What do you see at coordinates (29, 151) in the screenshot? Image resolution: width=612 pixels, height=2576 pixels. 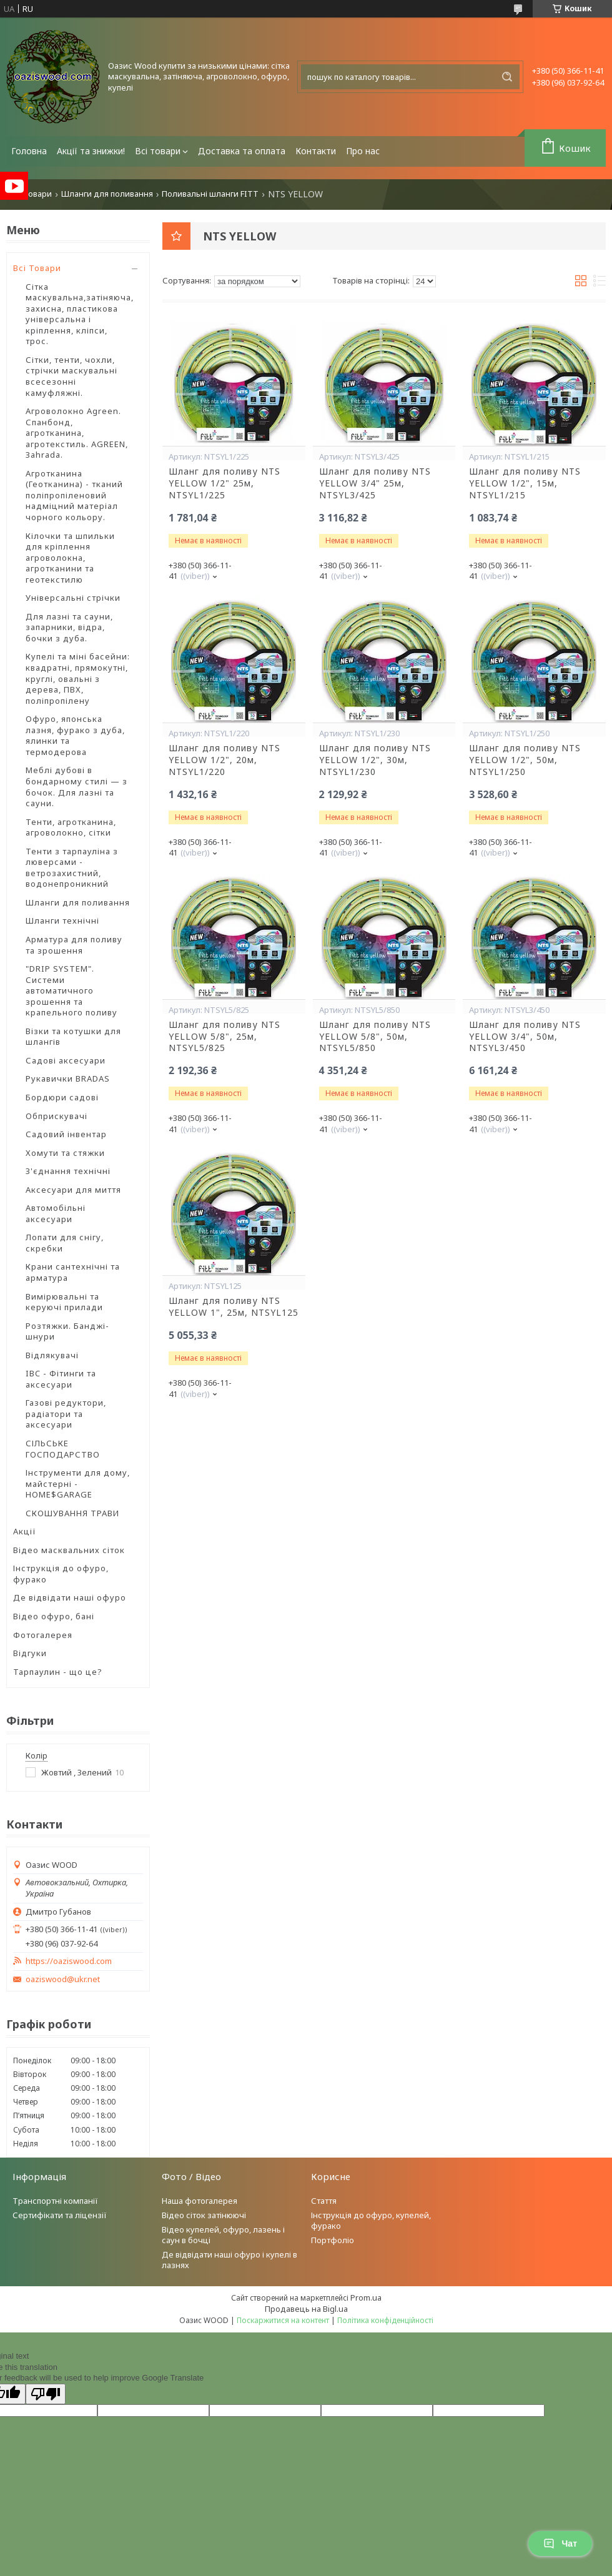 I see `Головна` at bounding box center [29, 151].